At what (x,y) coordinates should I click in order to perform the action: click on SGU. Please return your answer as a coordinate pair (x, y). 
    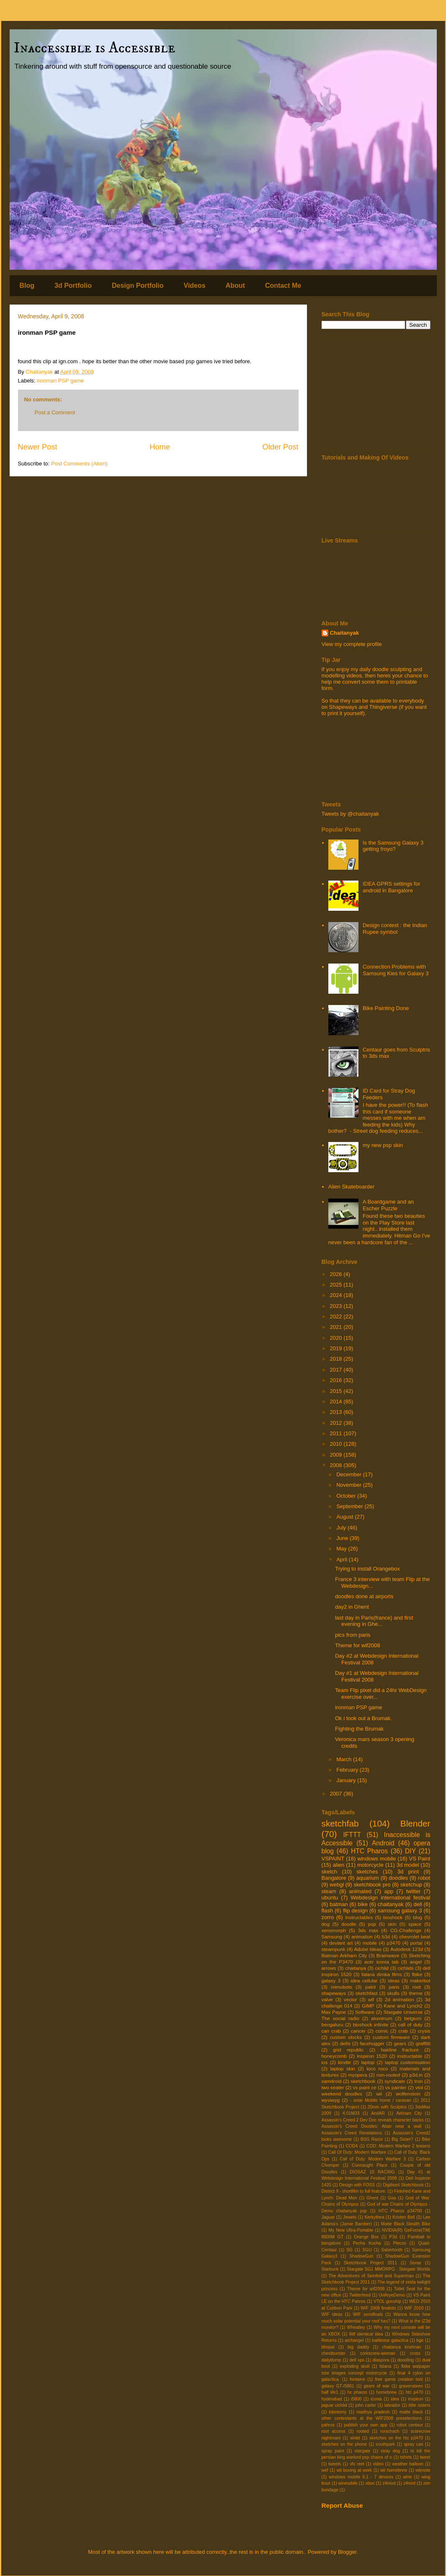
    Looking at the image, I should click on (367, 2250).